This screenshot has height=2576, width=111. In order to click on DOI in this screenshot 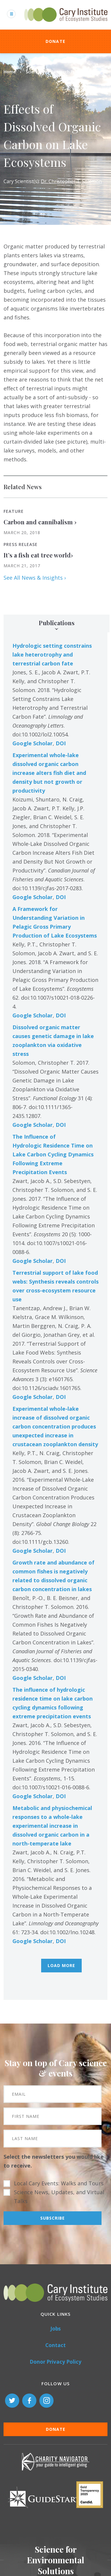, I will do `click(61, 743)`.